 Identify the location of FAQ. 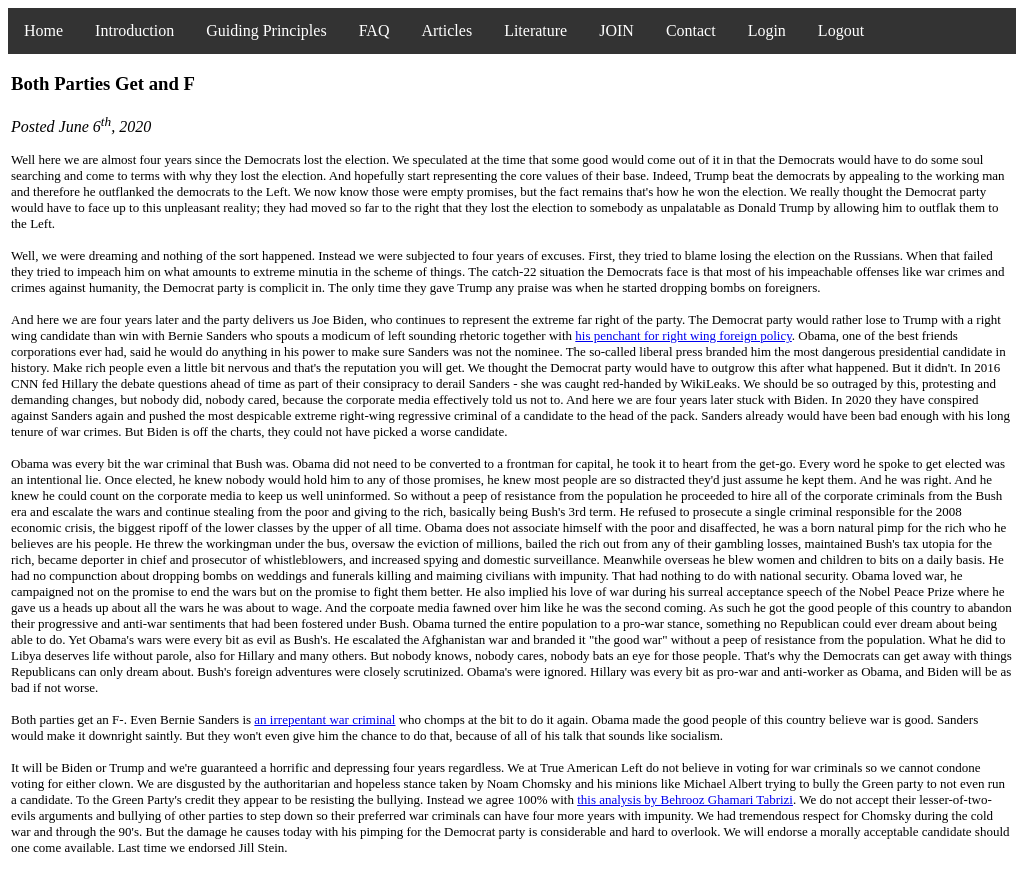
(374, 30).